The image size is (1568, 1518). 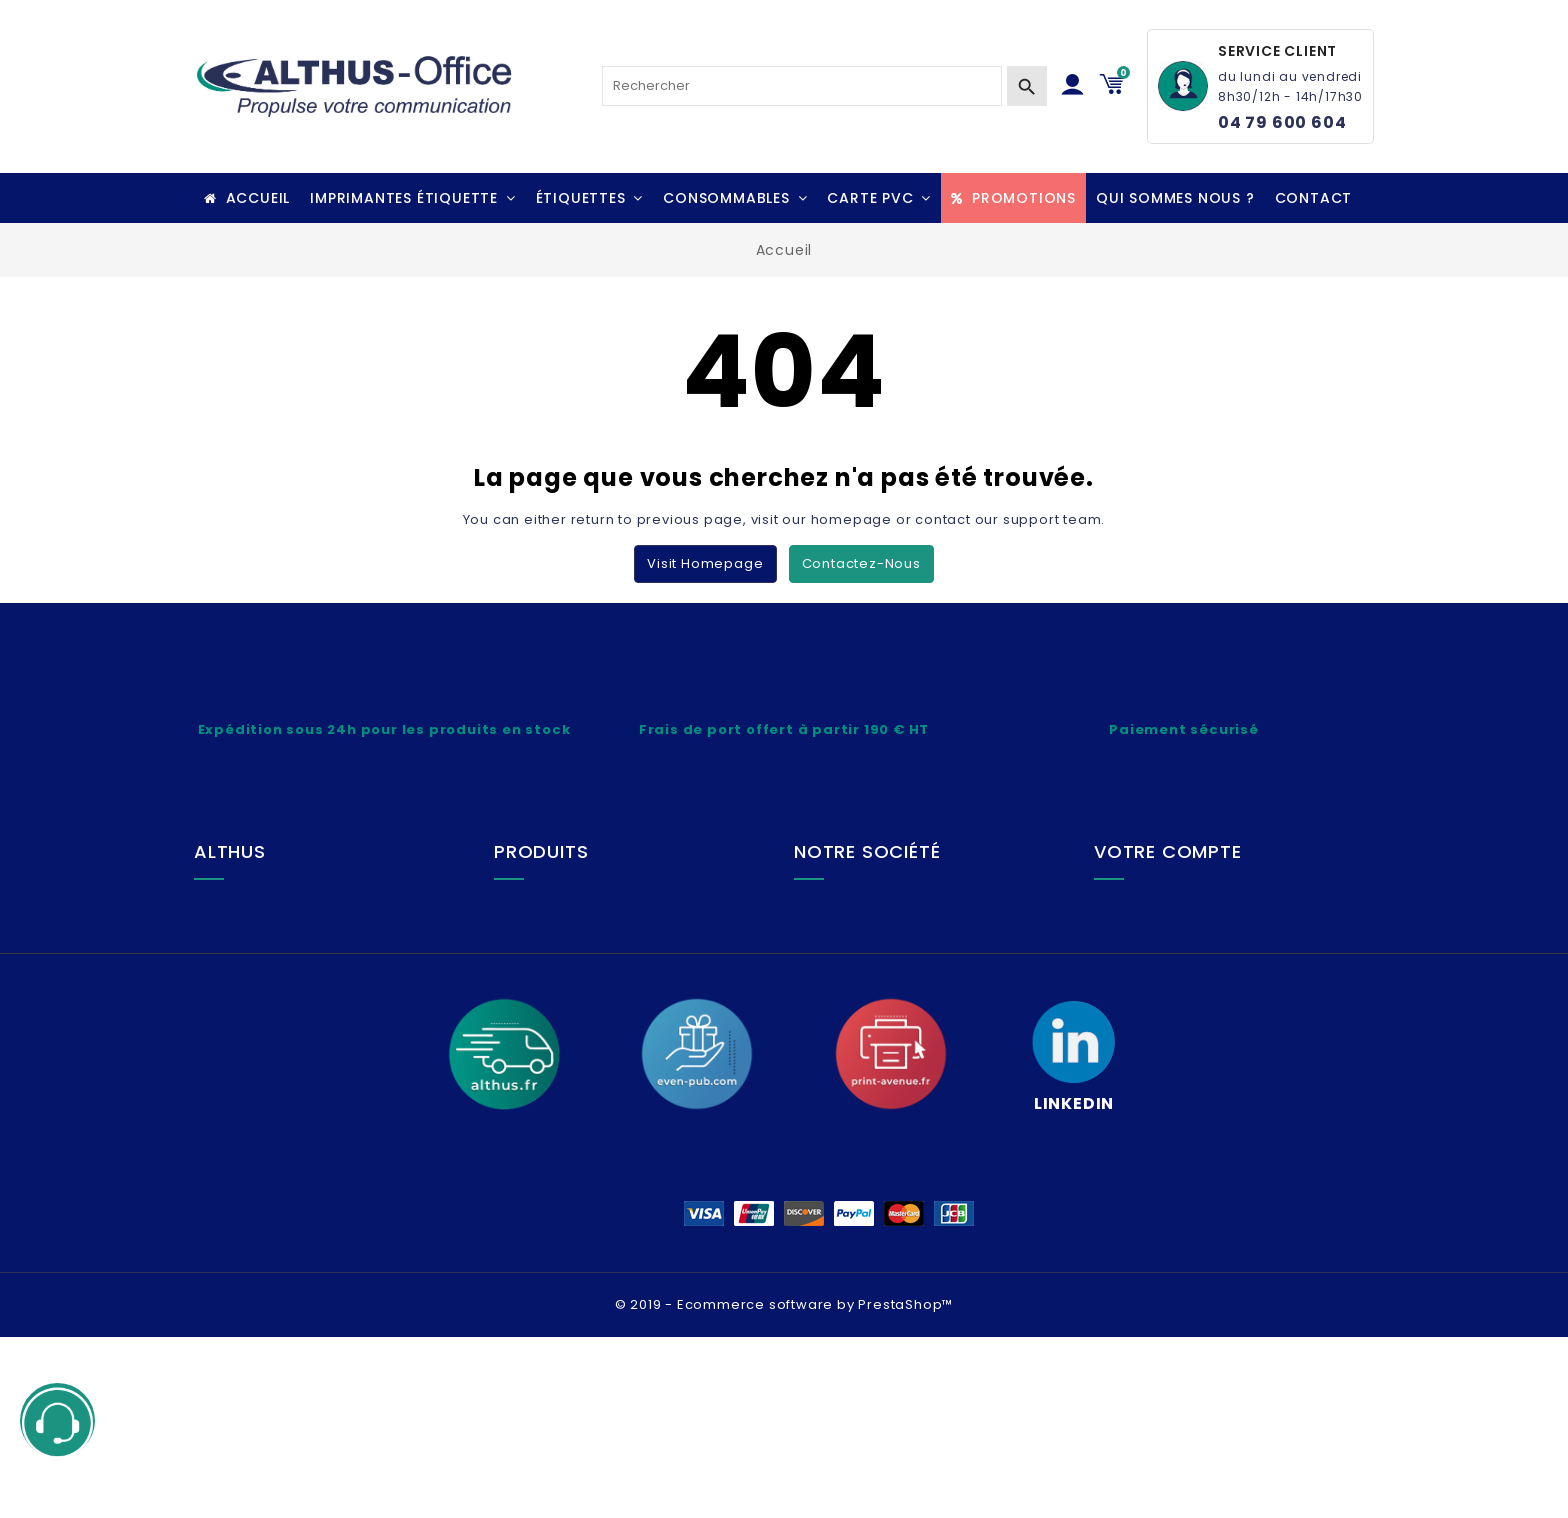 I want to click on [Rechercher], so click(x=802, y=86).